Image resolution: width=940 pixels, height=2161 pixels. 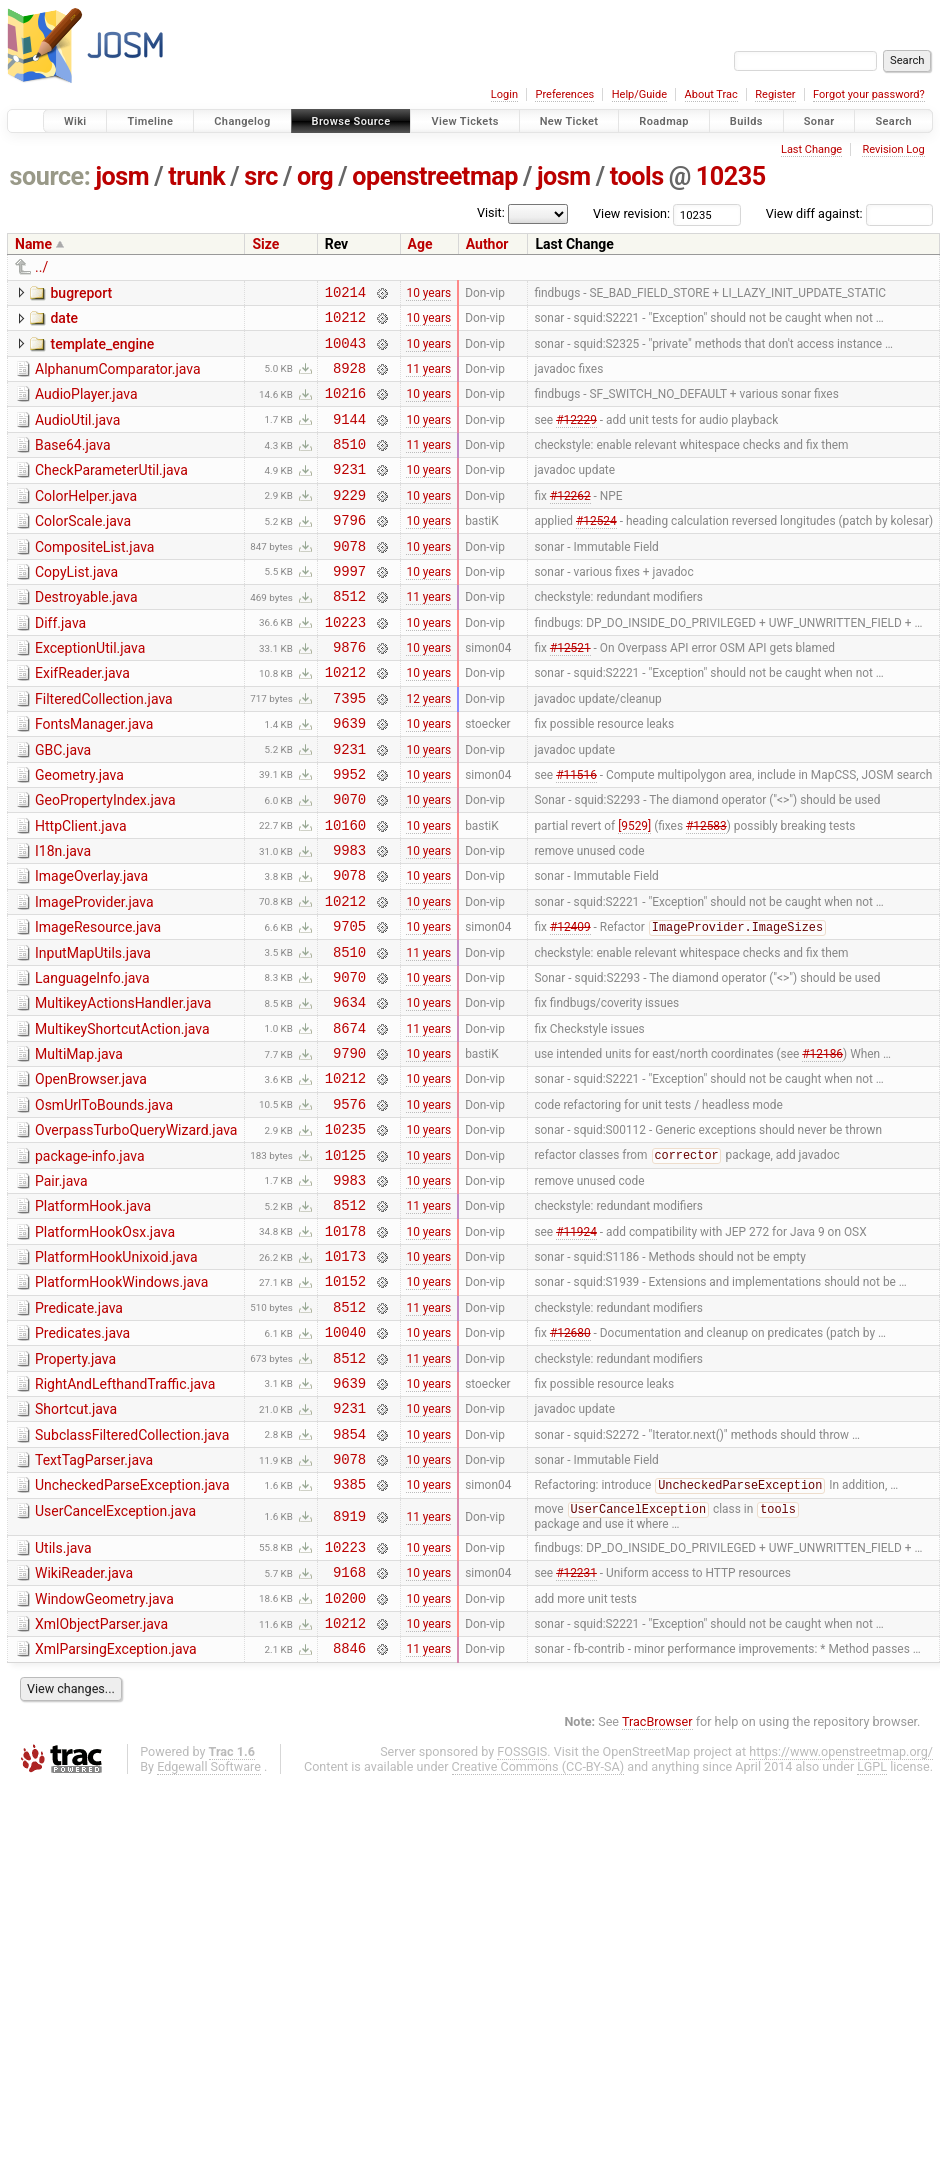 What do you see at coordinates (242, 121) in the screenshot?
I see `Changelog` at bounding box center [242, 121].